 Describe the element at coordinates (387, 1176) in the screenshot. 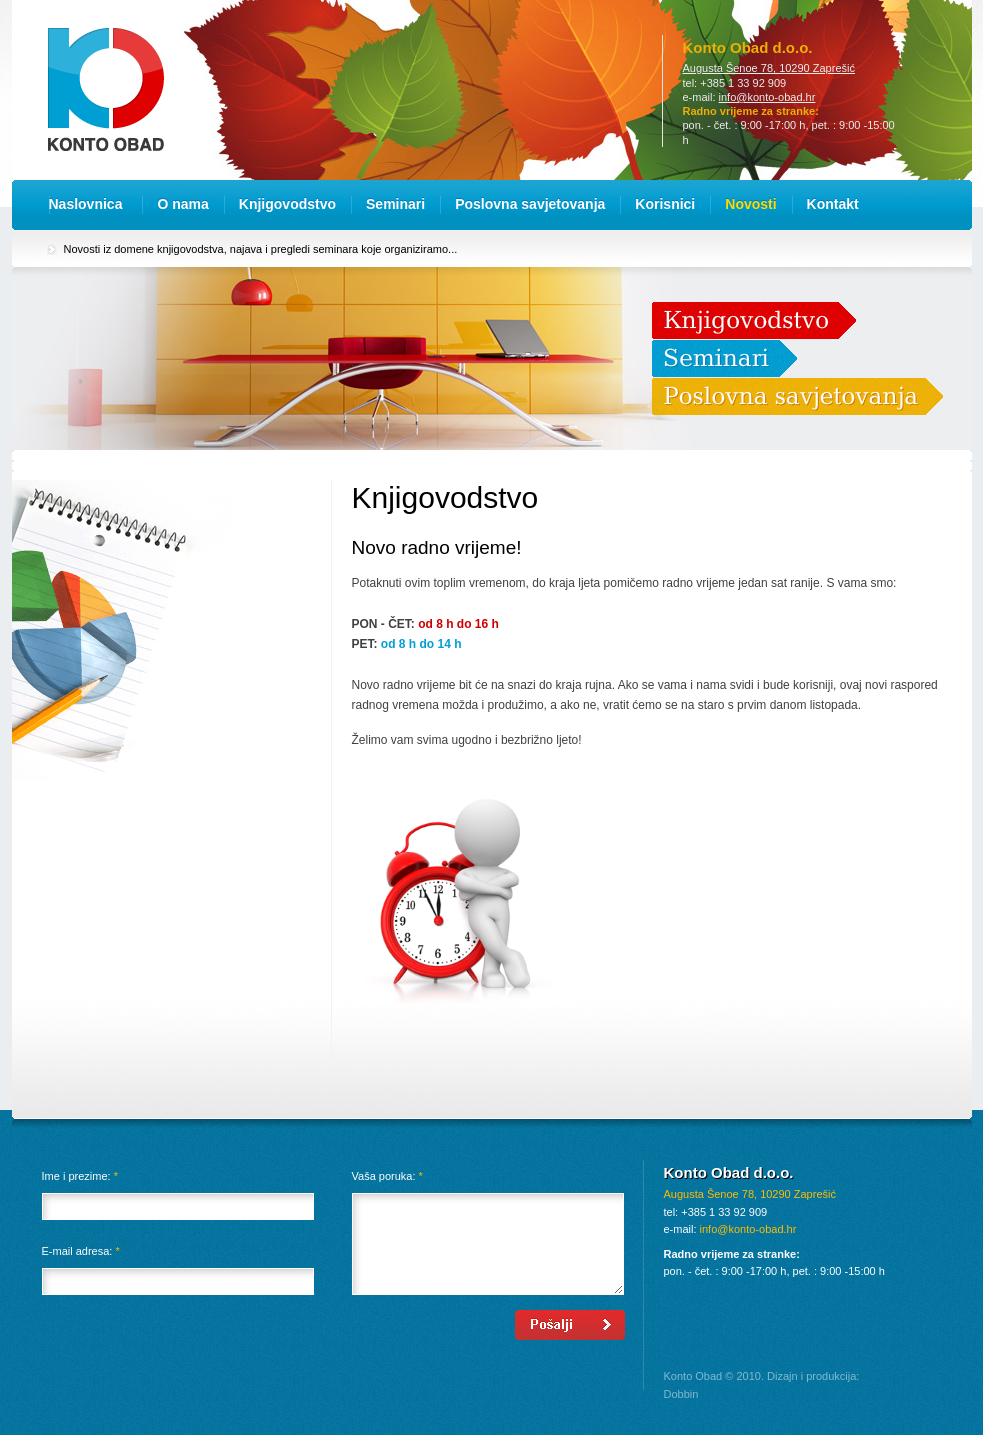

I see `Vaša poruka:` at that location.